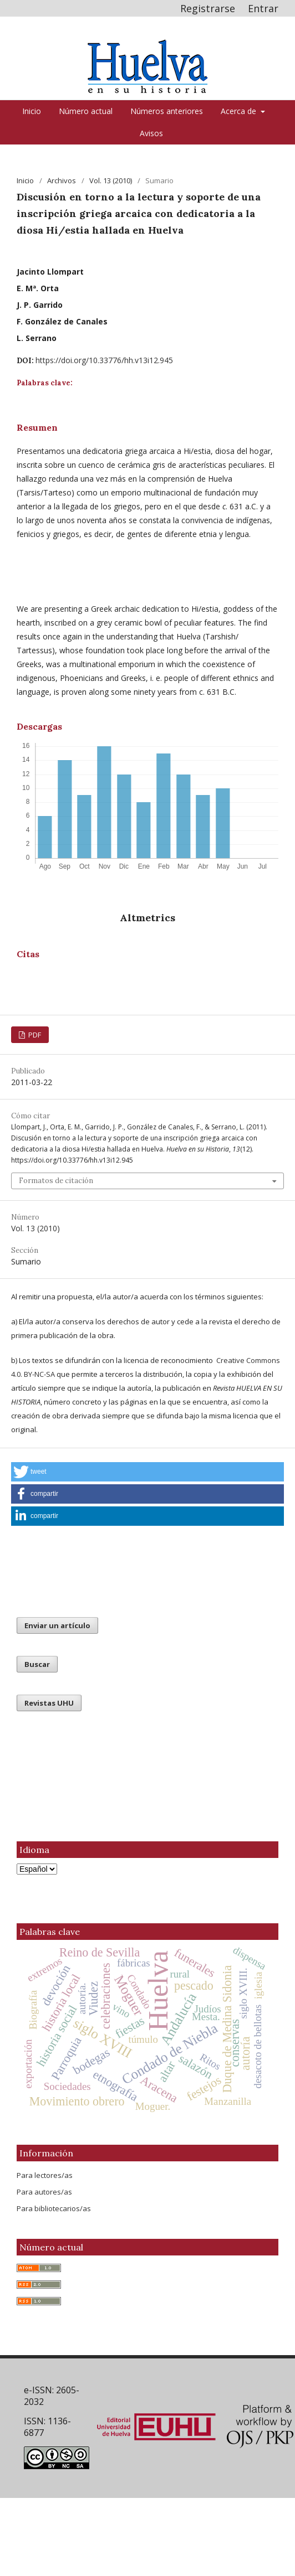 The height and width of the screenshot is (2576, 295). Describe the element at coordinates (45, 2175) in the screenshot. I see `Para lectores/as` at that location.